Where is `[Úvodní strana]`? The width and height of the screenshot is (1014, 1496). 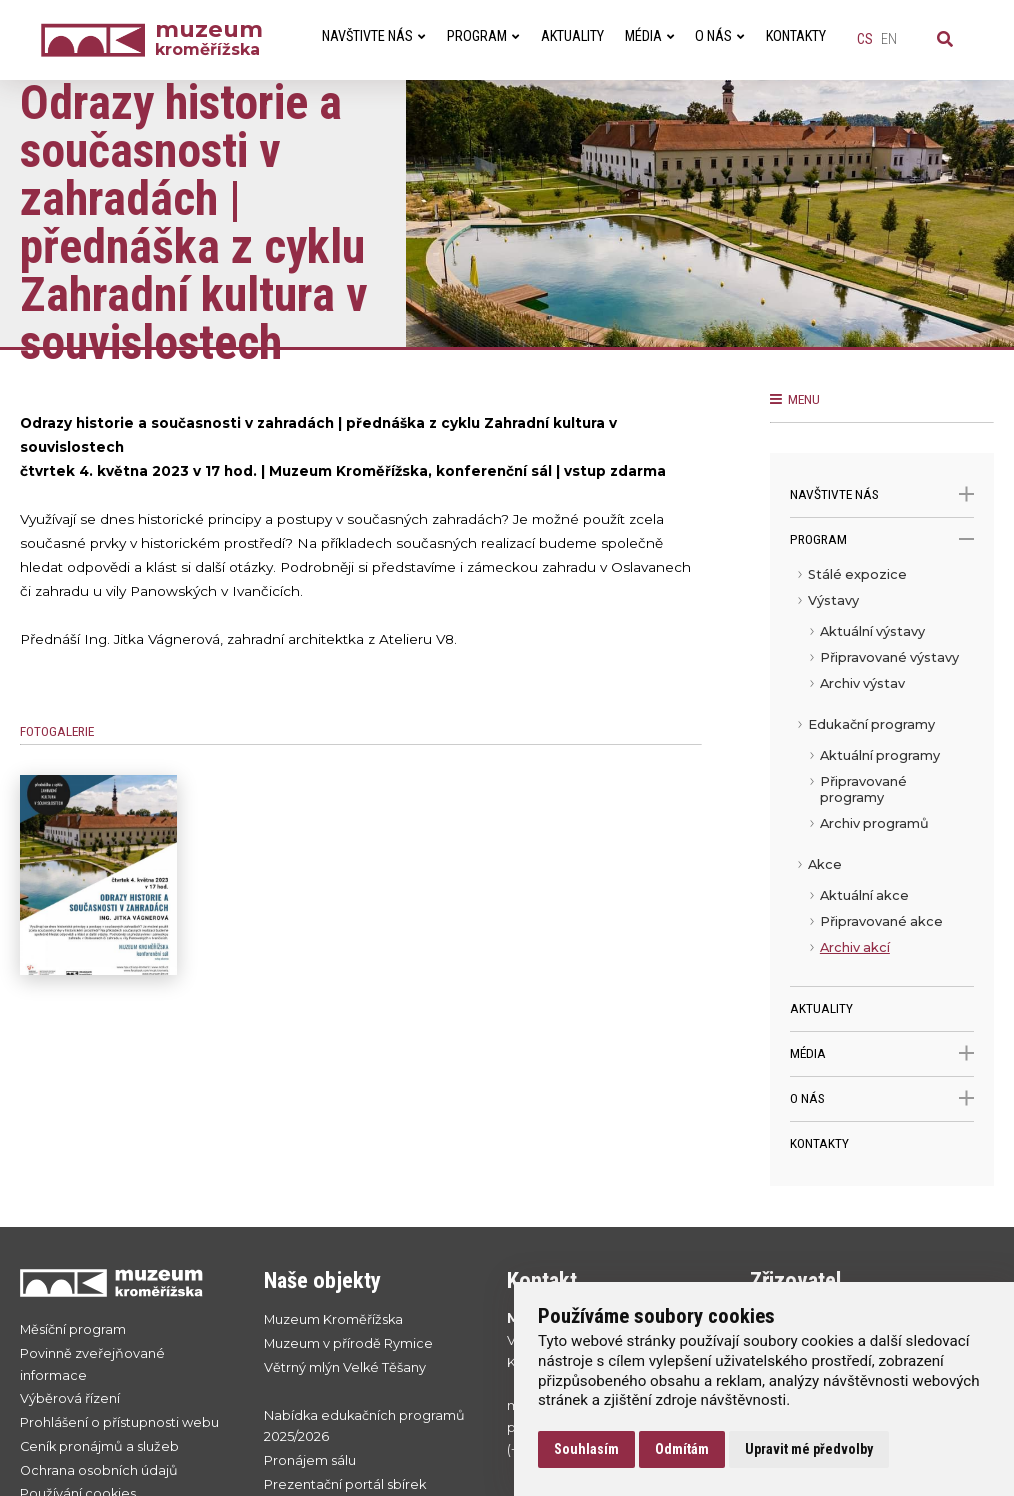
[Úvodní strana] is located at coordinates (98, 40).